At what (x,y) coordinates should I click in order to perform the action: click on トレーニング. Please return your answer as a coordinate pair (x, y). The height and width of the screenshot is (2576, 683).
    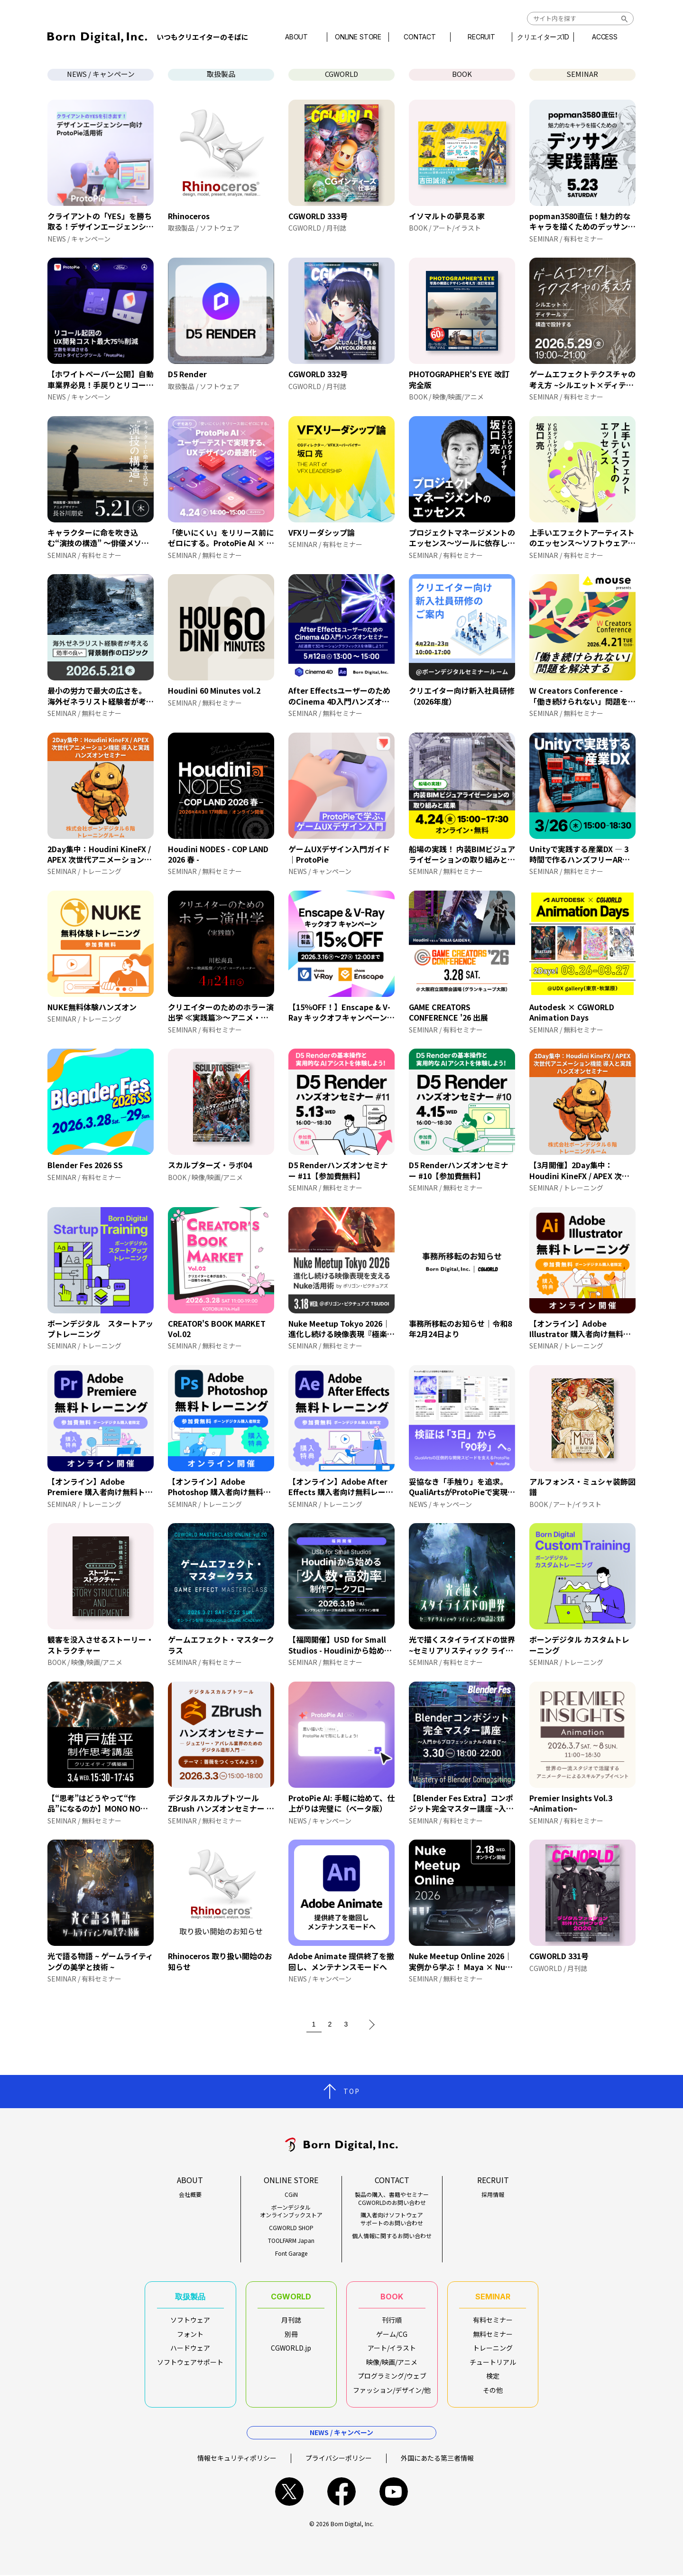
    Looking at the image, I should click on (493, 2348).